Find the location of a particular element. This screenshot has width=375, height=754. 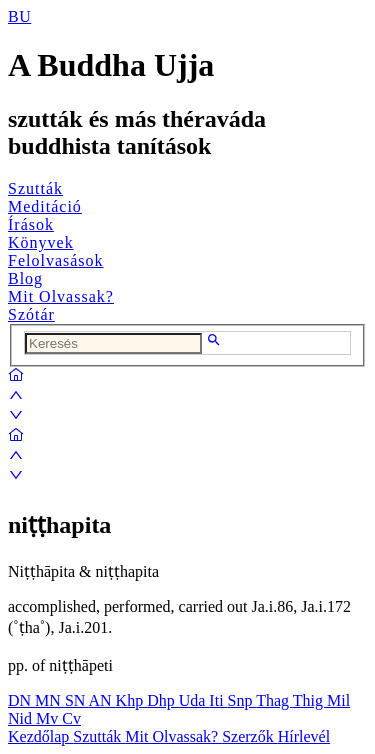

Meditáció is located at coordinates (45, 206).